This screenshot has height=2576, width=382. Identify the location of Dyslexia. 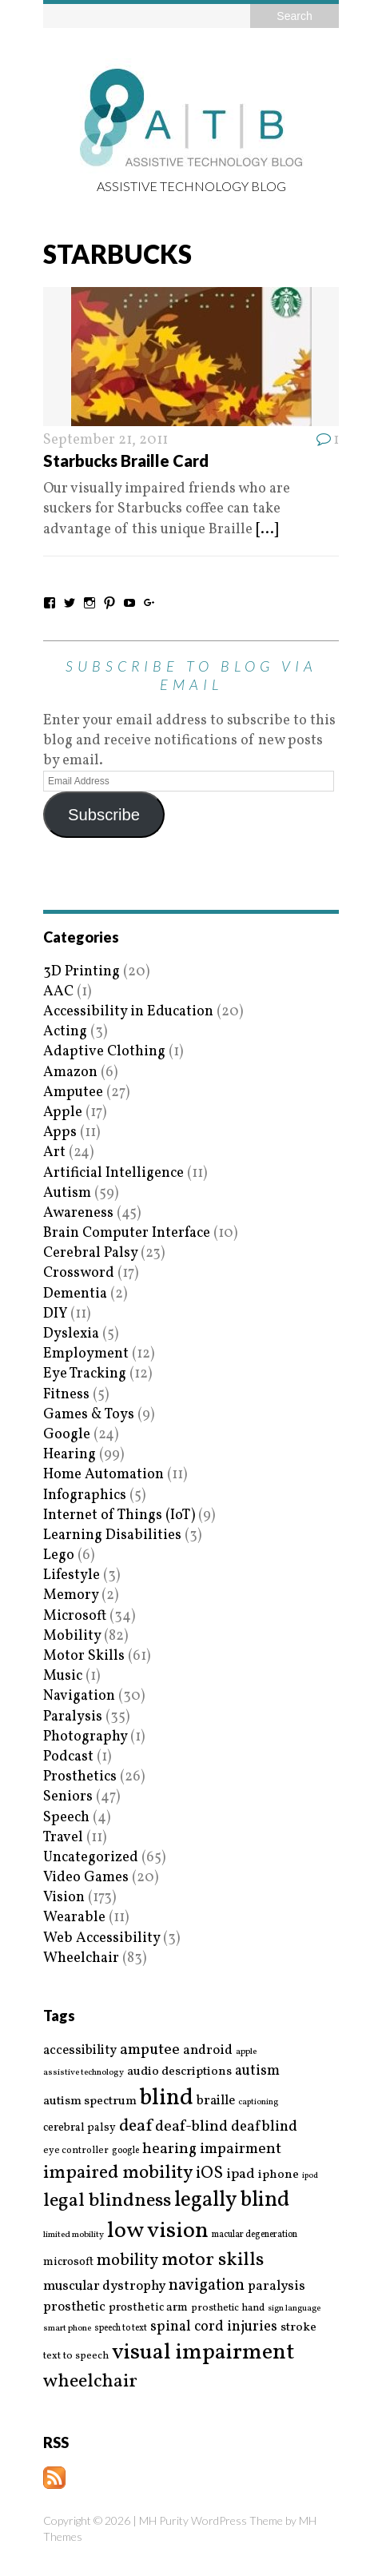
(71, 1334).